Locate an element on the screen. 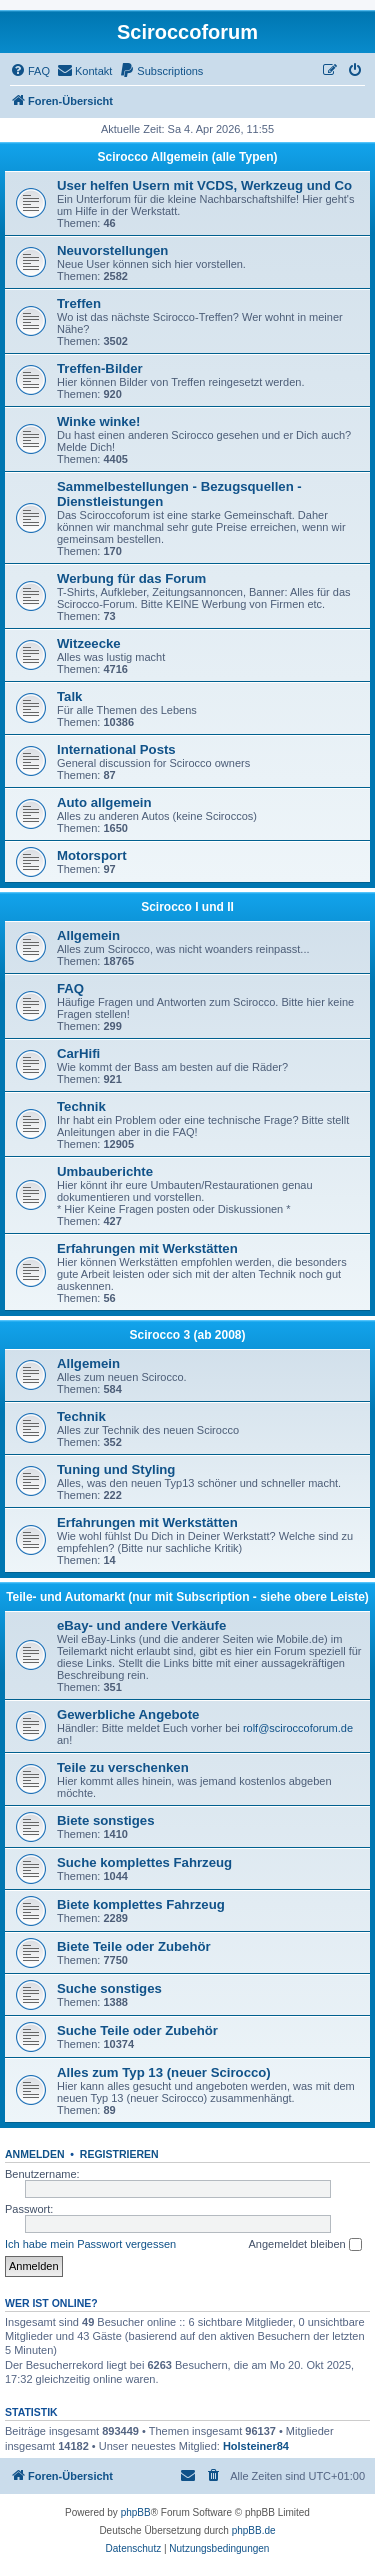 This screenshot has height=2568, width=375. Ich habe mein Passwort vergessen is located at coordinates (90, 2244).